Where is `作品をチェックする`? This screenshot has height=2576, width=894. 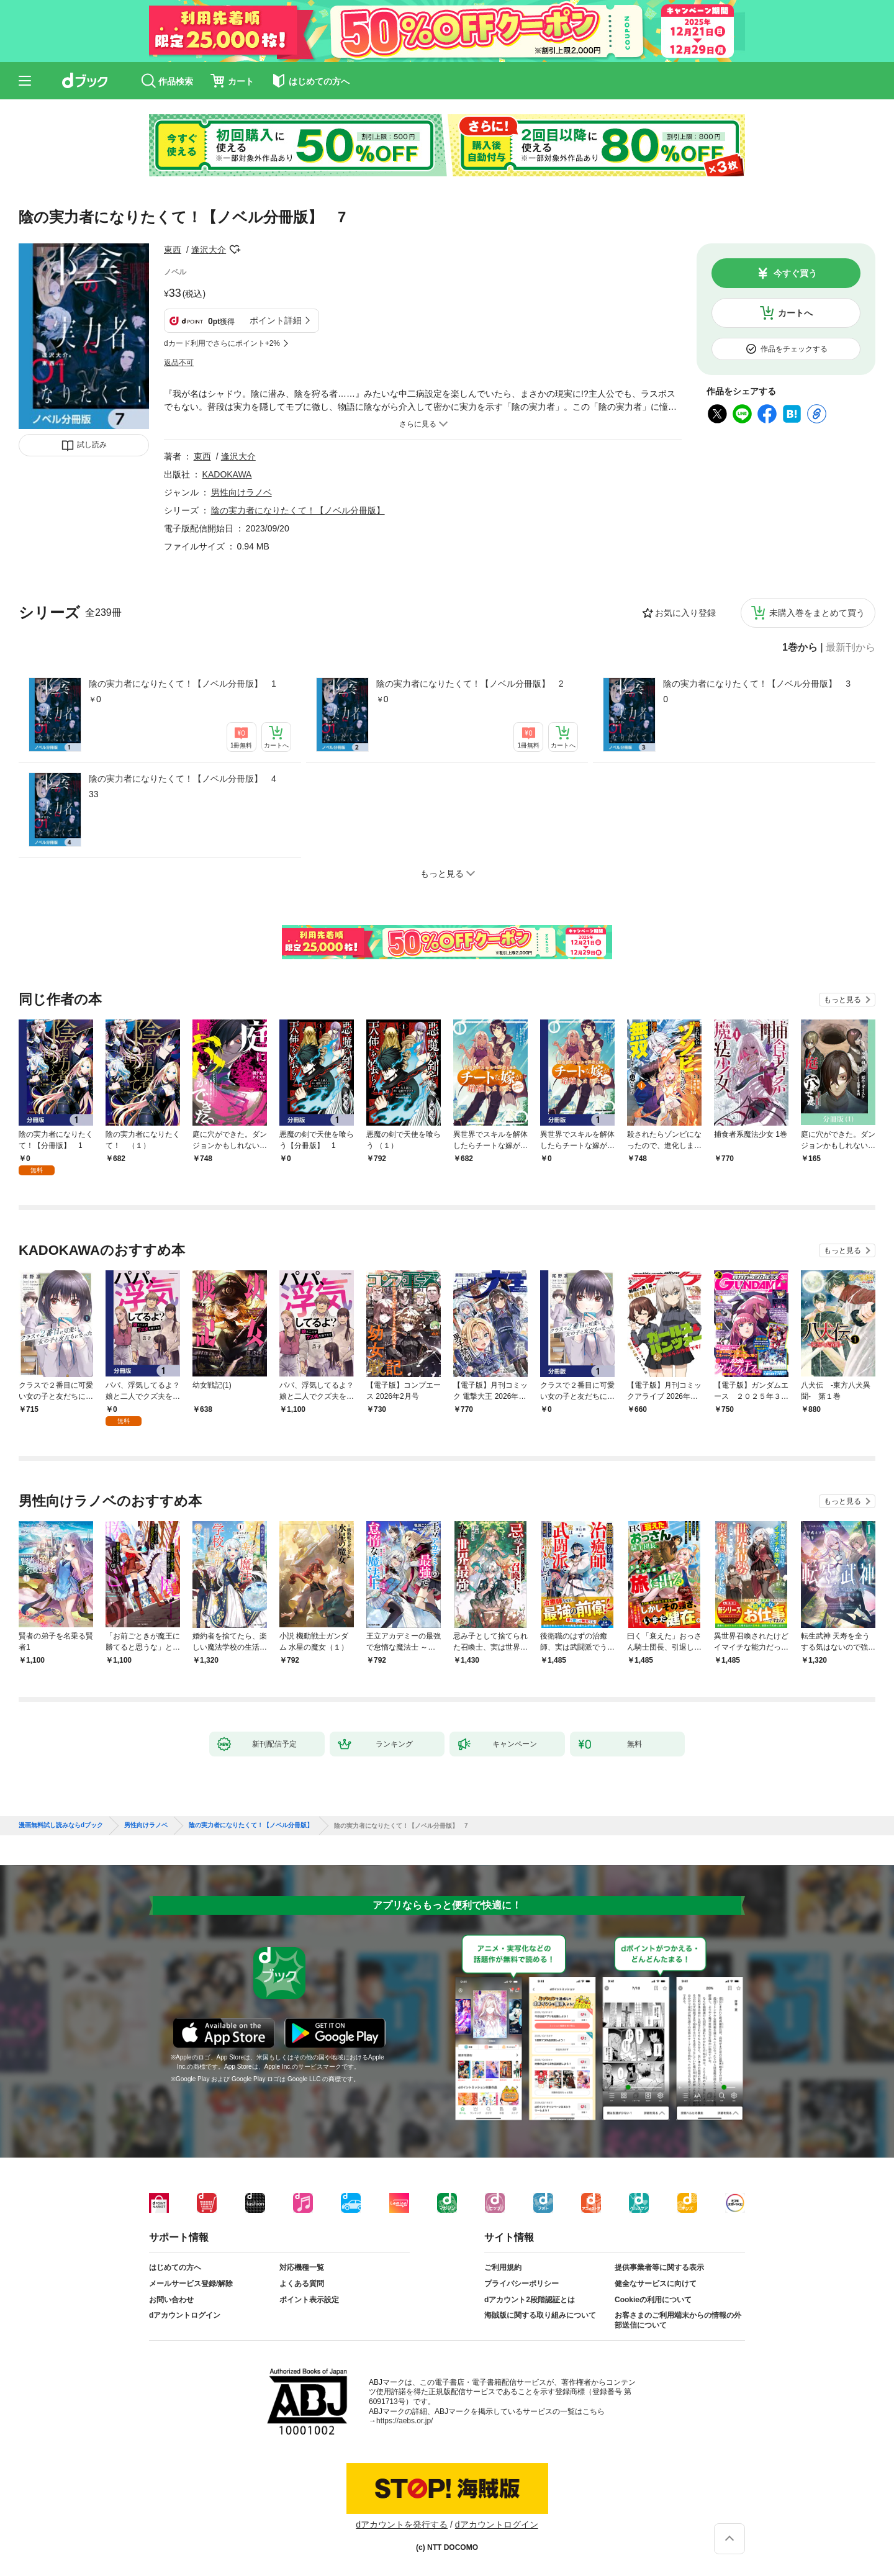 作品をチェックする is located at coordinates (794, 349).